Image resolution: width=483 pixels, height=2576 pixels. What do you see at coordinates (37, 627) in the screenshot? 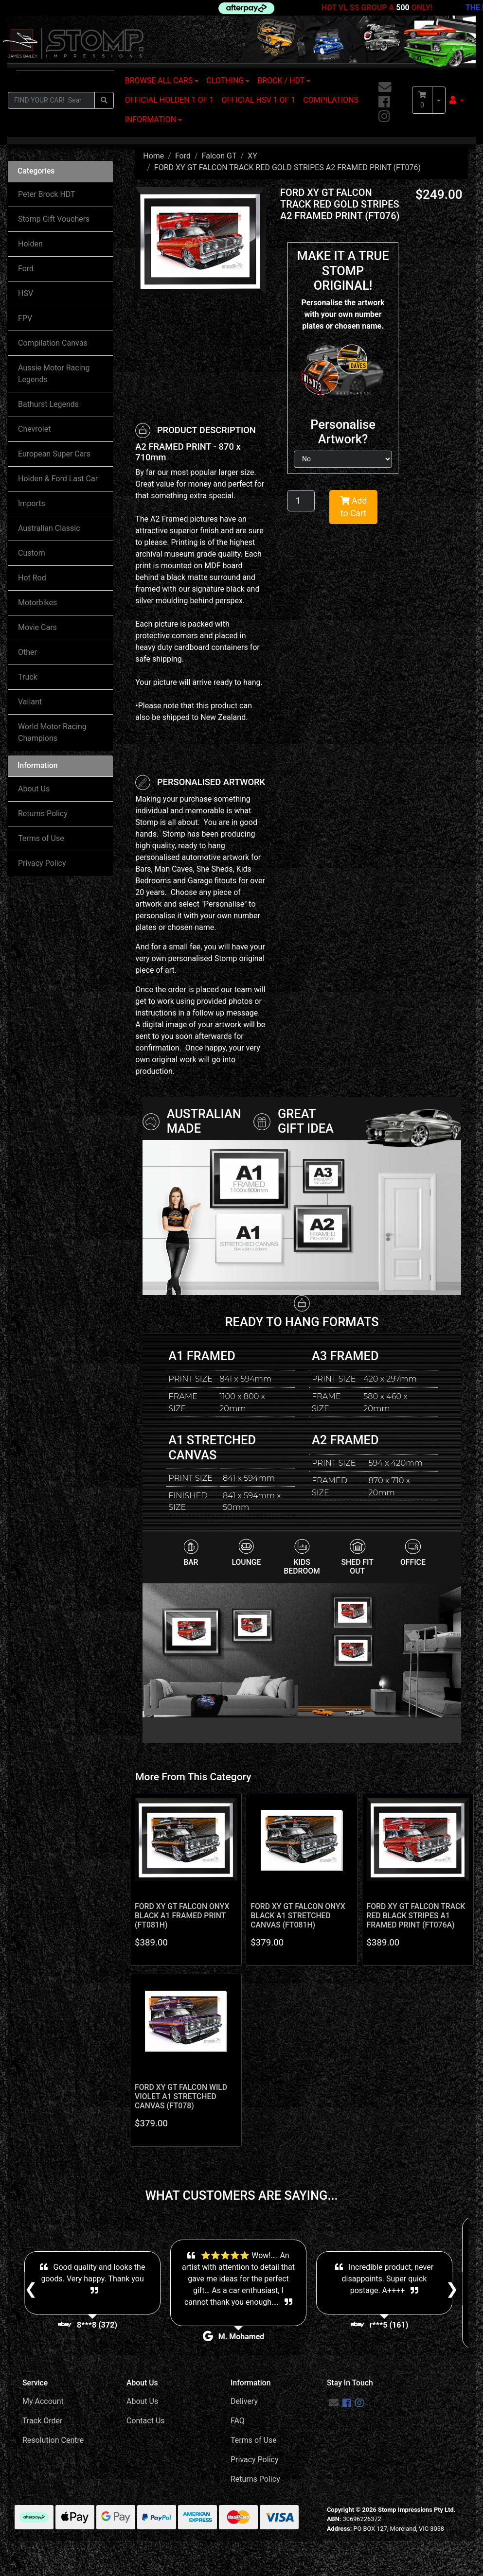
I see `Movie Cars` at bounding box center [37, 627].